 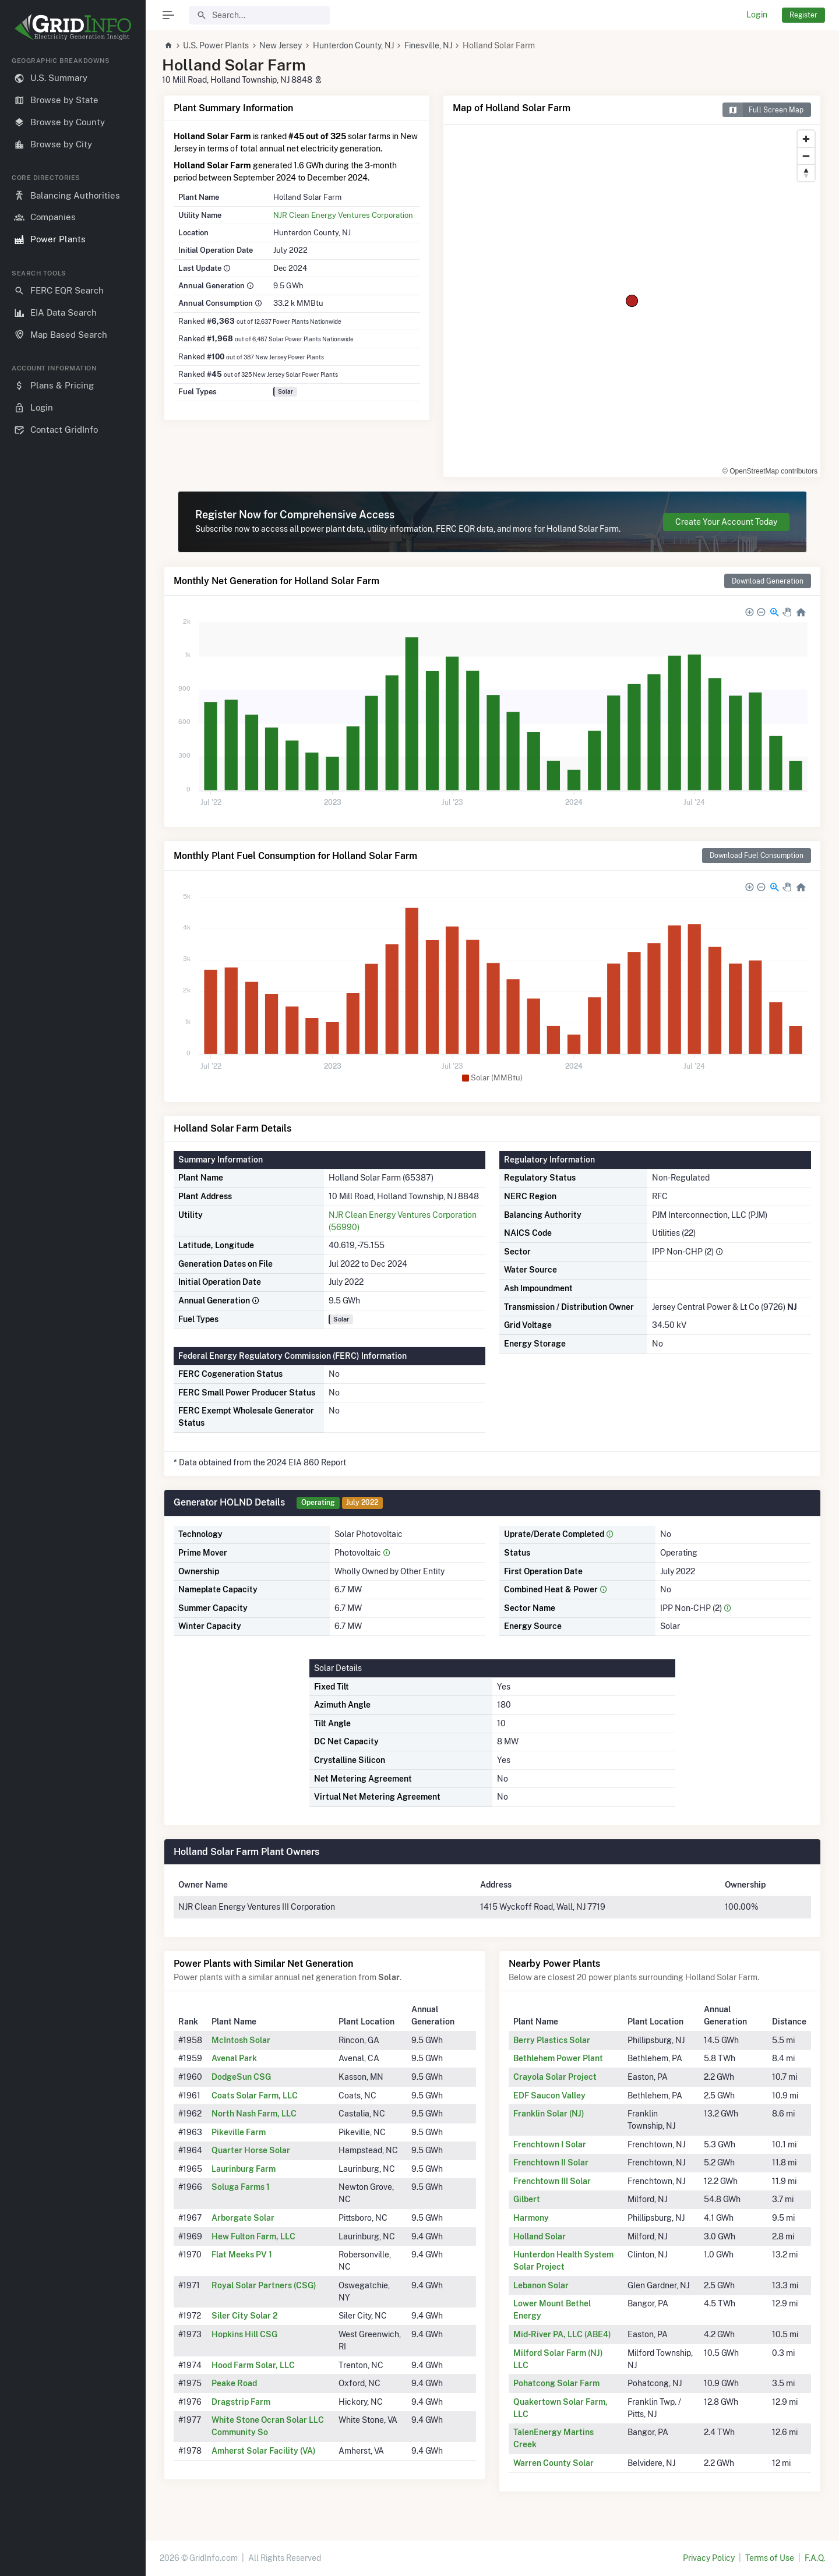 What do you see at coordinates (428, 45) in the screenshot?
I see `Finesville, NJ` at bounding box center [428, 45].